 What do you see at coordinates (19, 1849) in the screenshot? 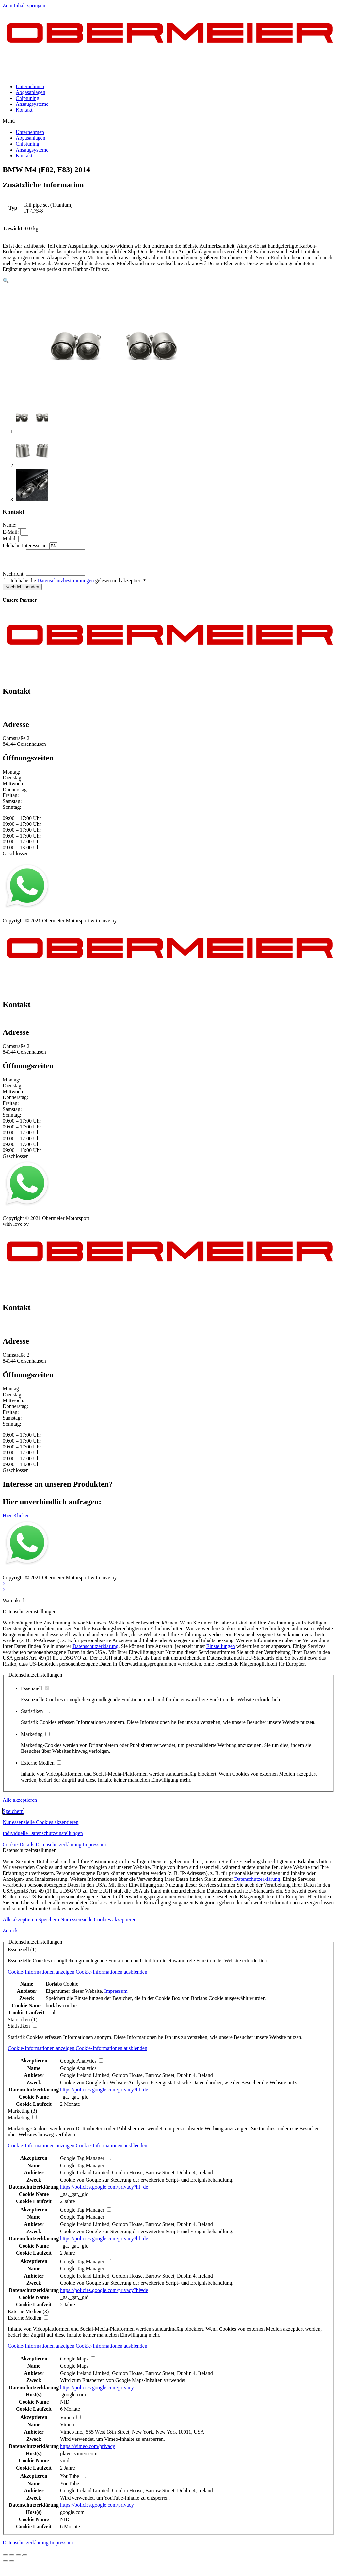
I see `Cookie-Details [button]` at bounding box center [19, 1849].